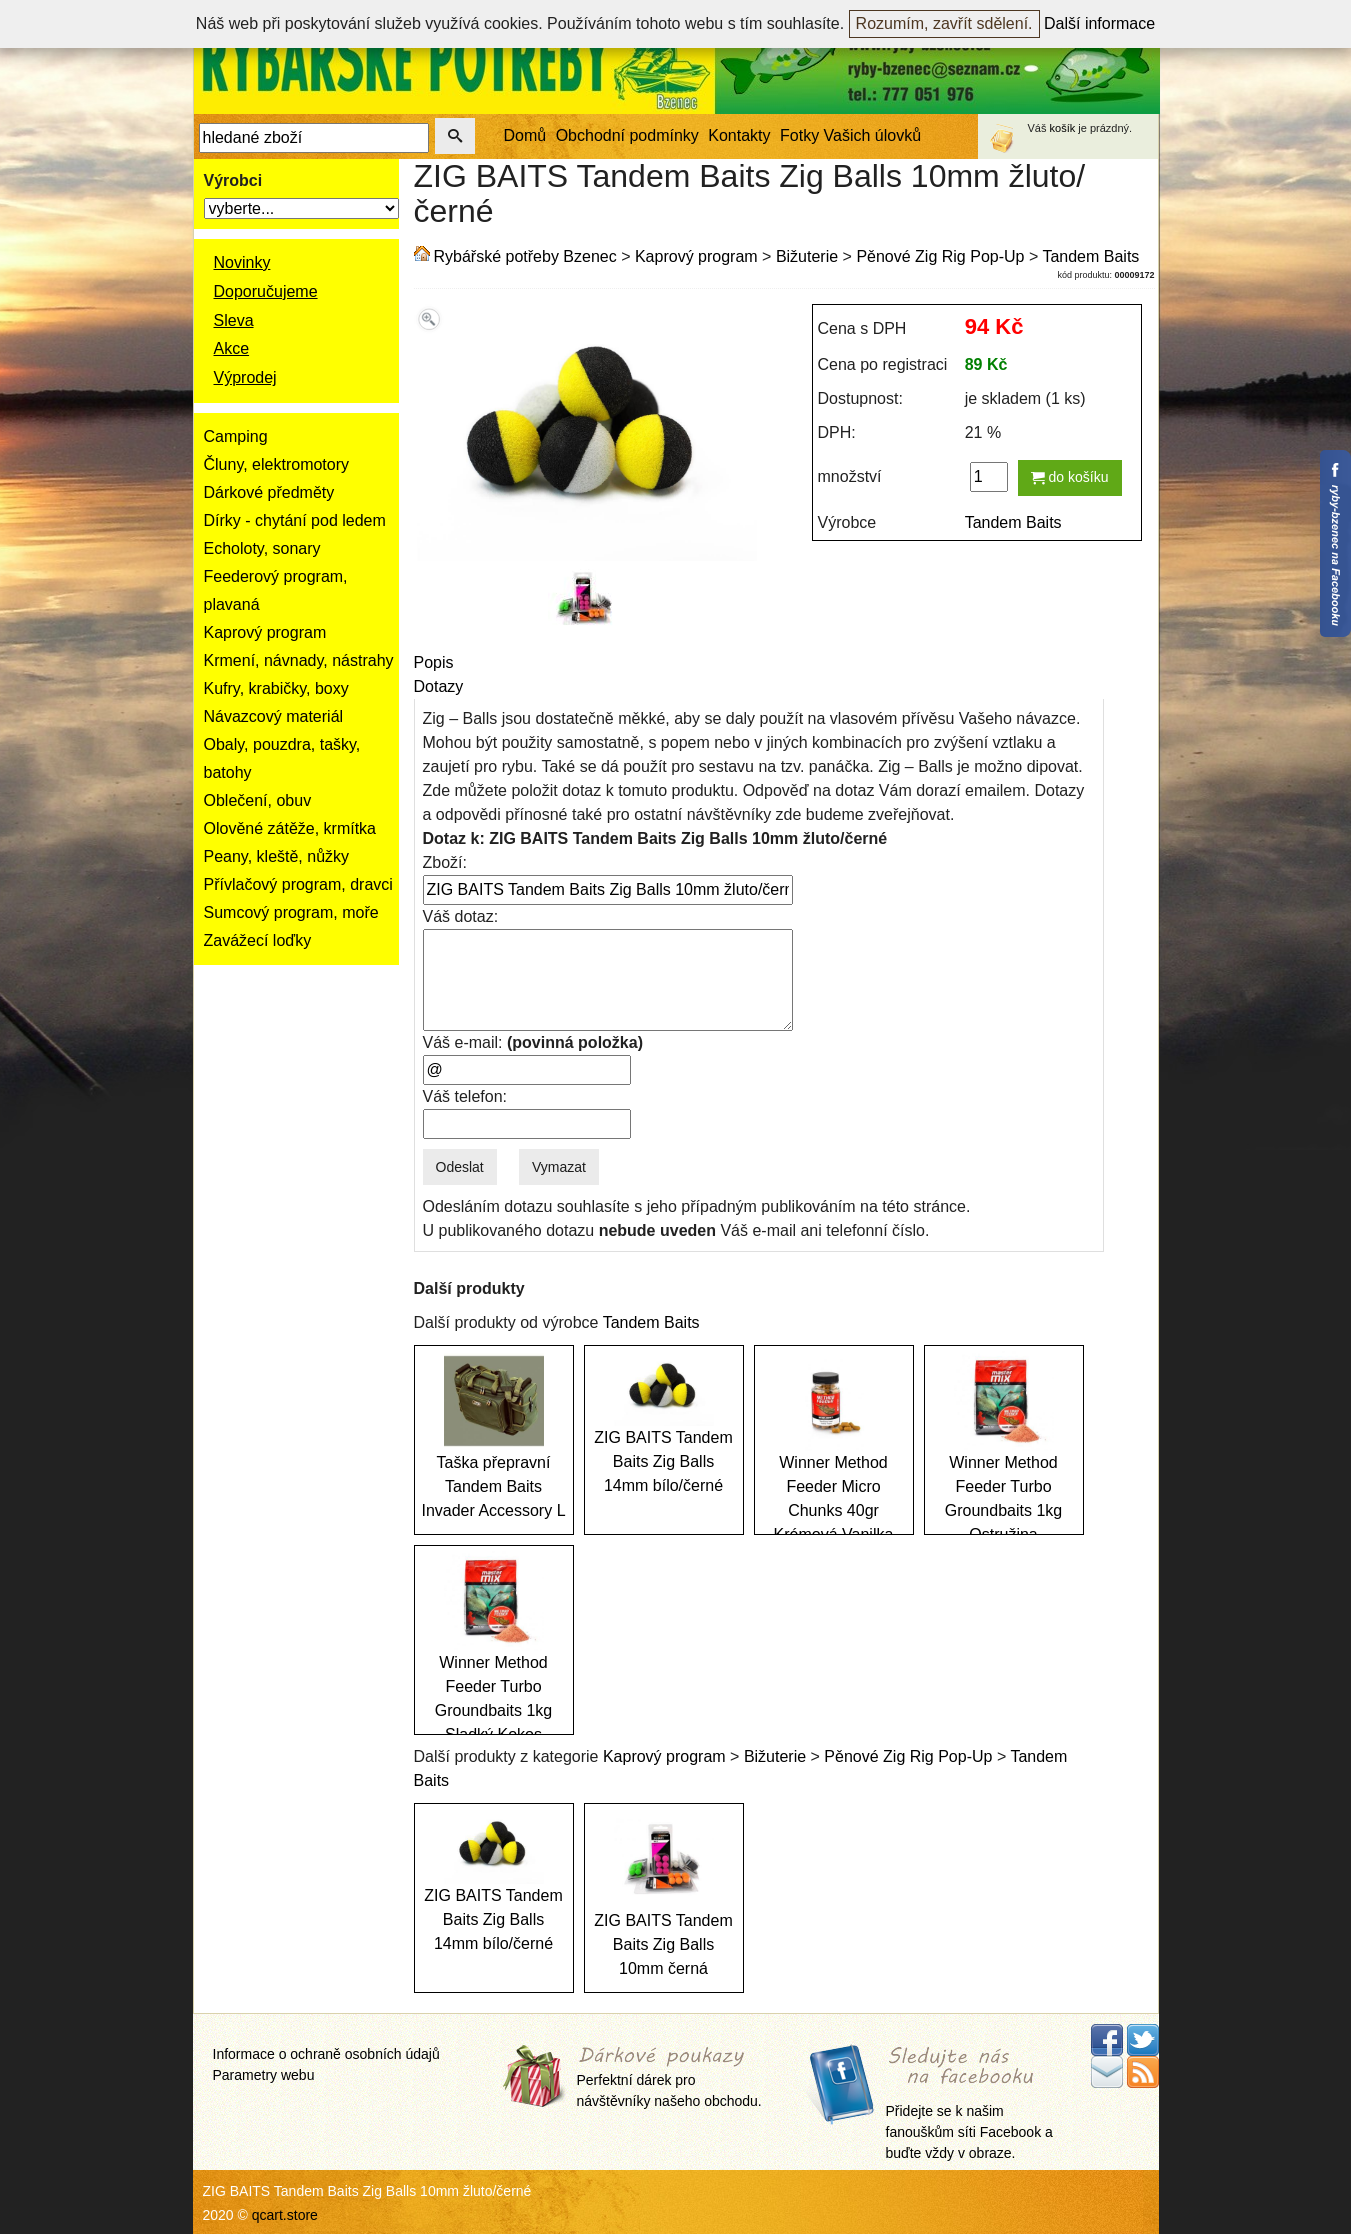 This screenshot has height=2234, width=1351. What do you see at coordinates (627, 135) in the screenshot?
I see `Obchodní podmínky` at bounding box center [627, 135].